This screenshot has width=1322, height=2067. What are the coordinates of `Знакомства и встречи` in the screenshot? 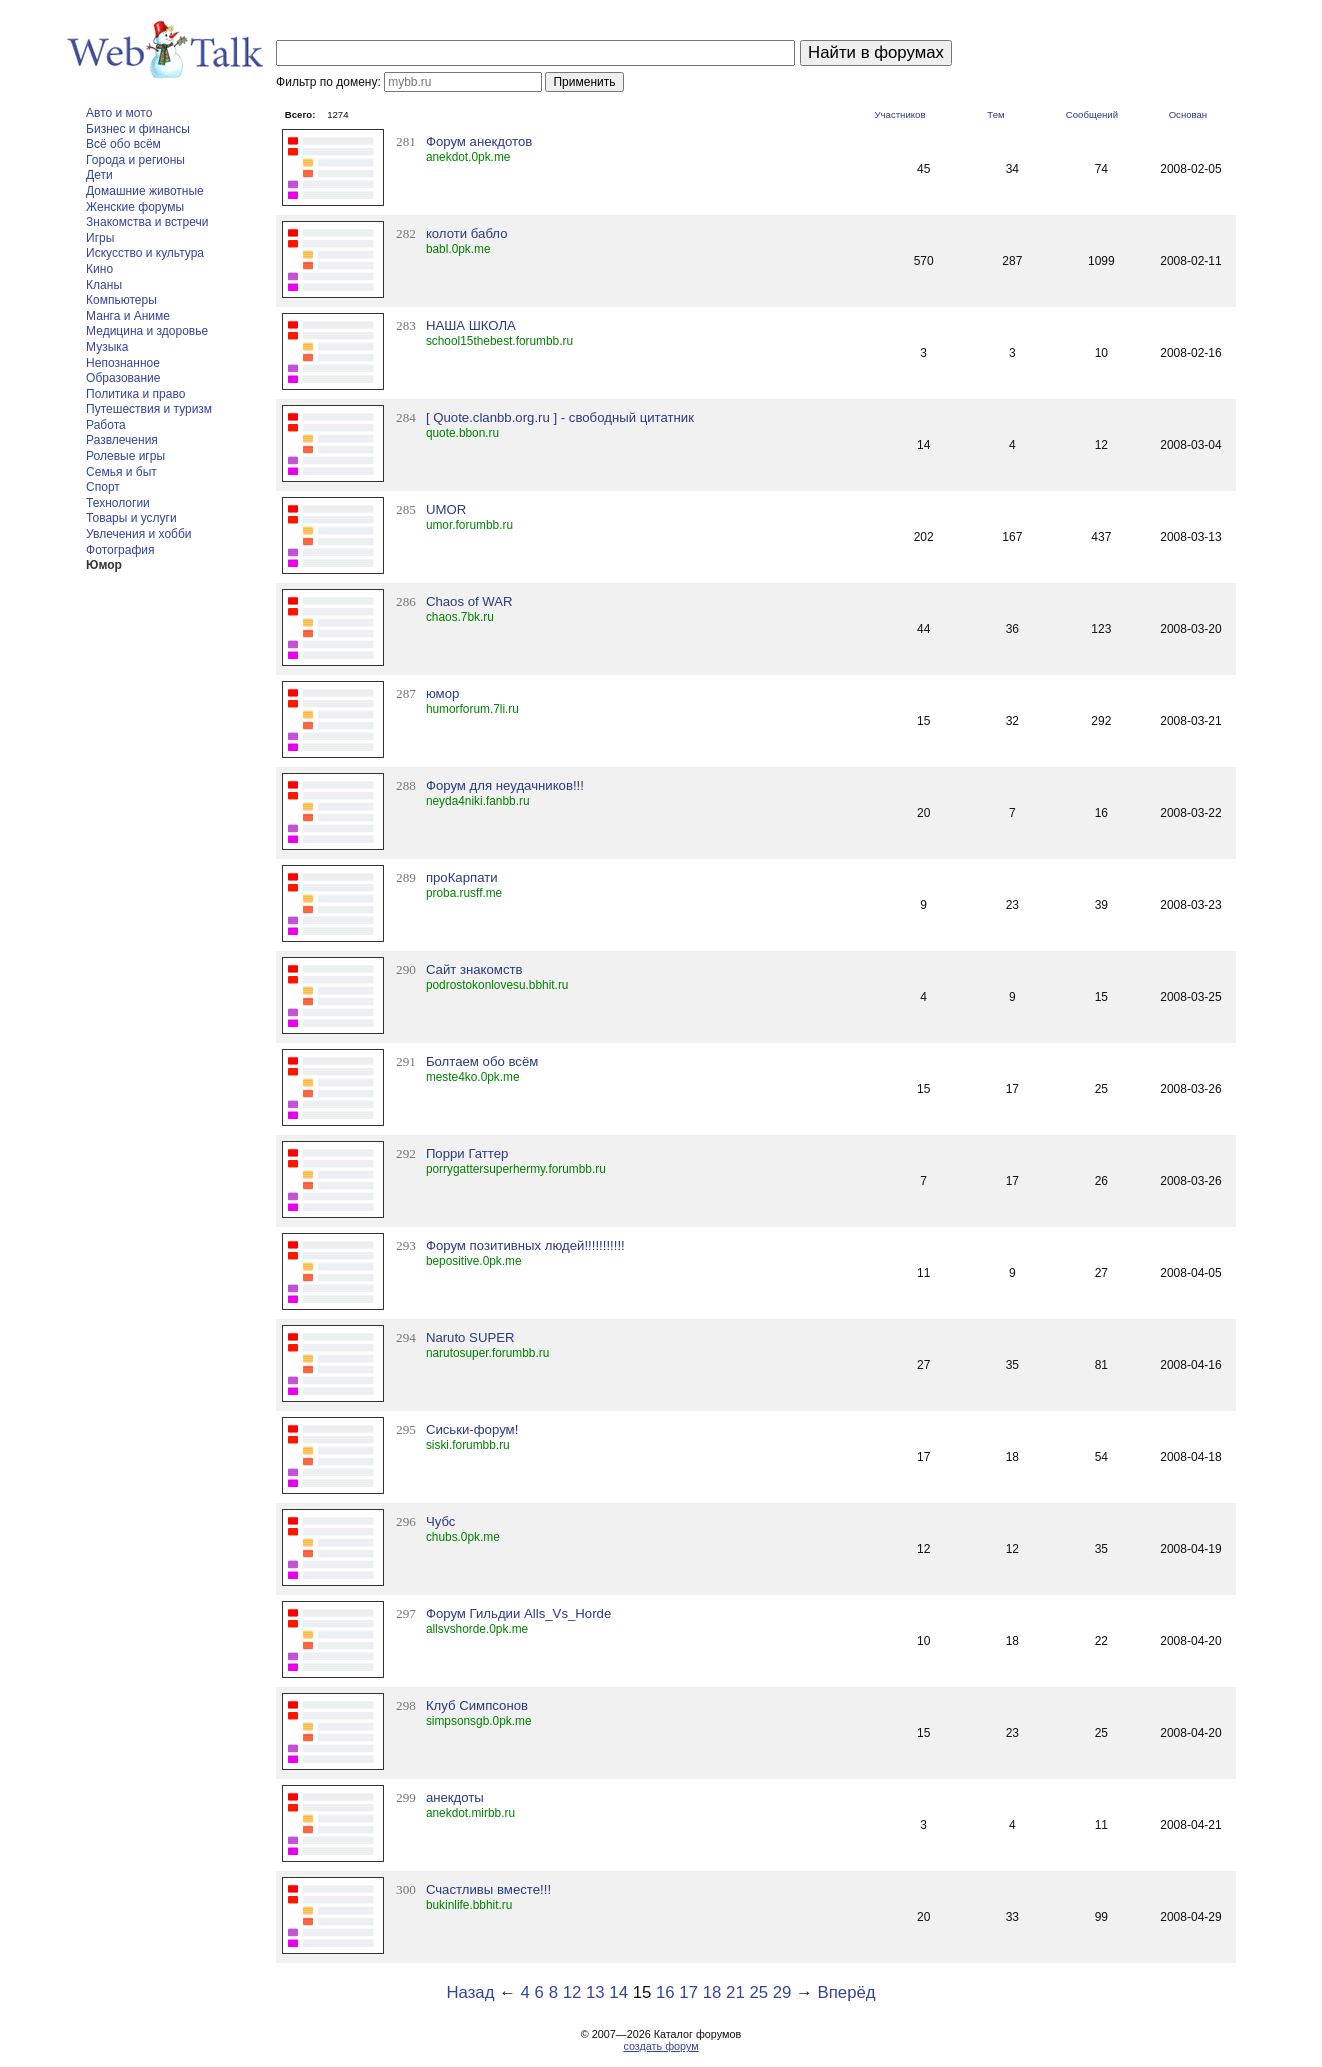 It's located at (147, 222).